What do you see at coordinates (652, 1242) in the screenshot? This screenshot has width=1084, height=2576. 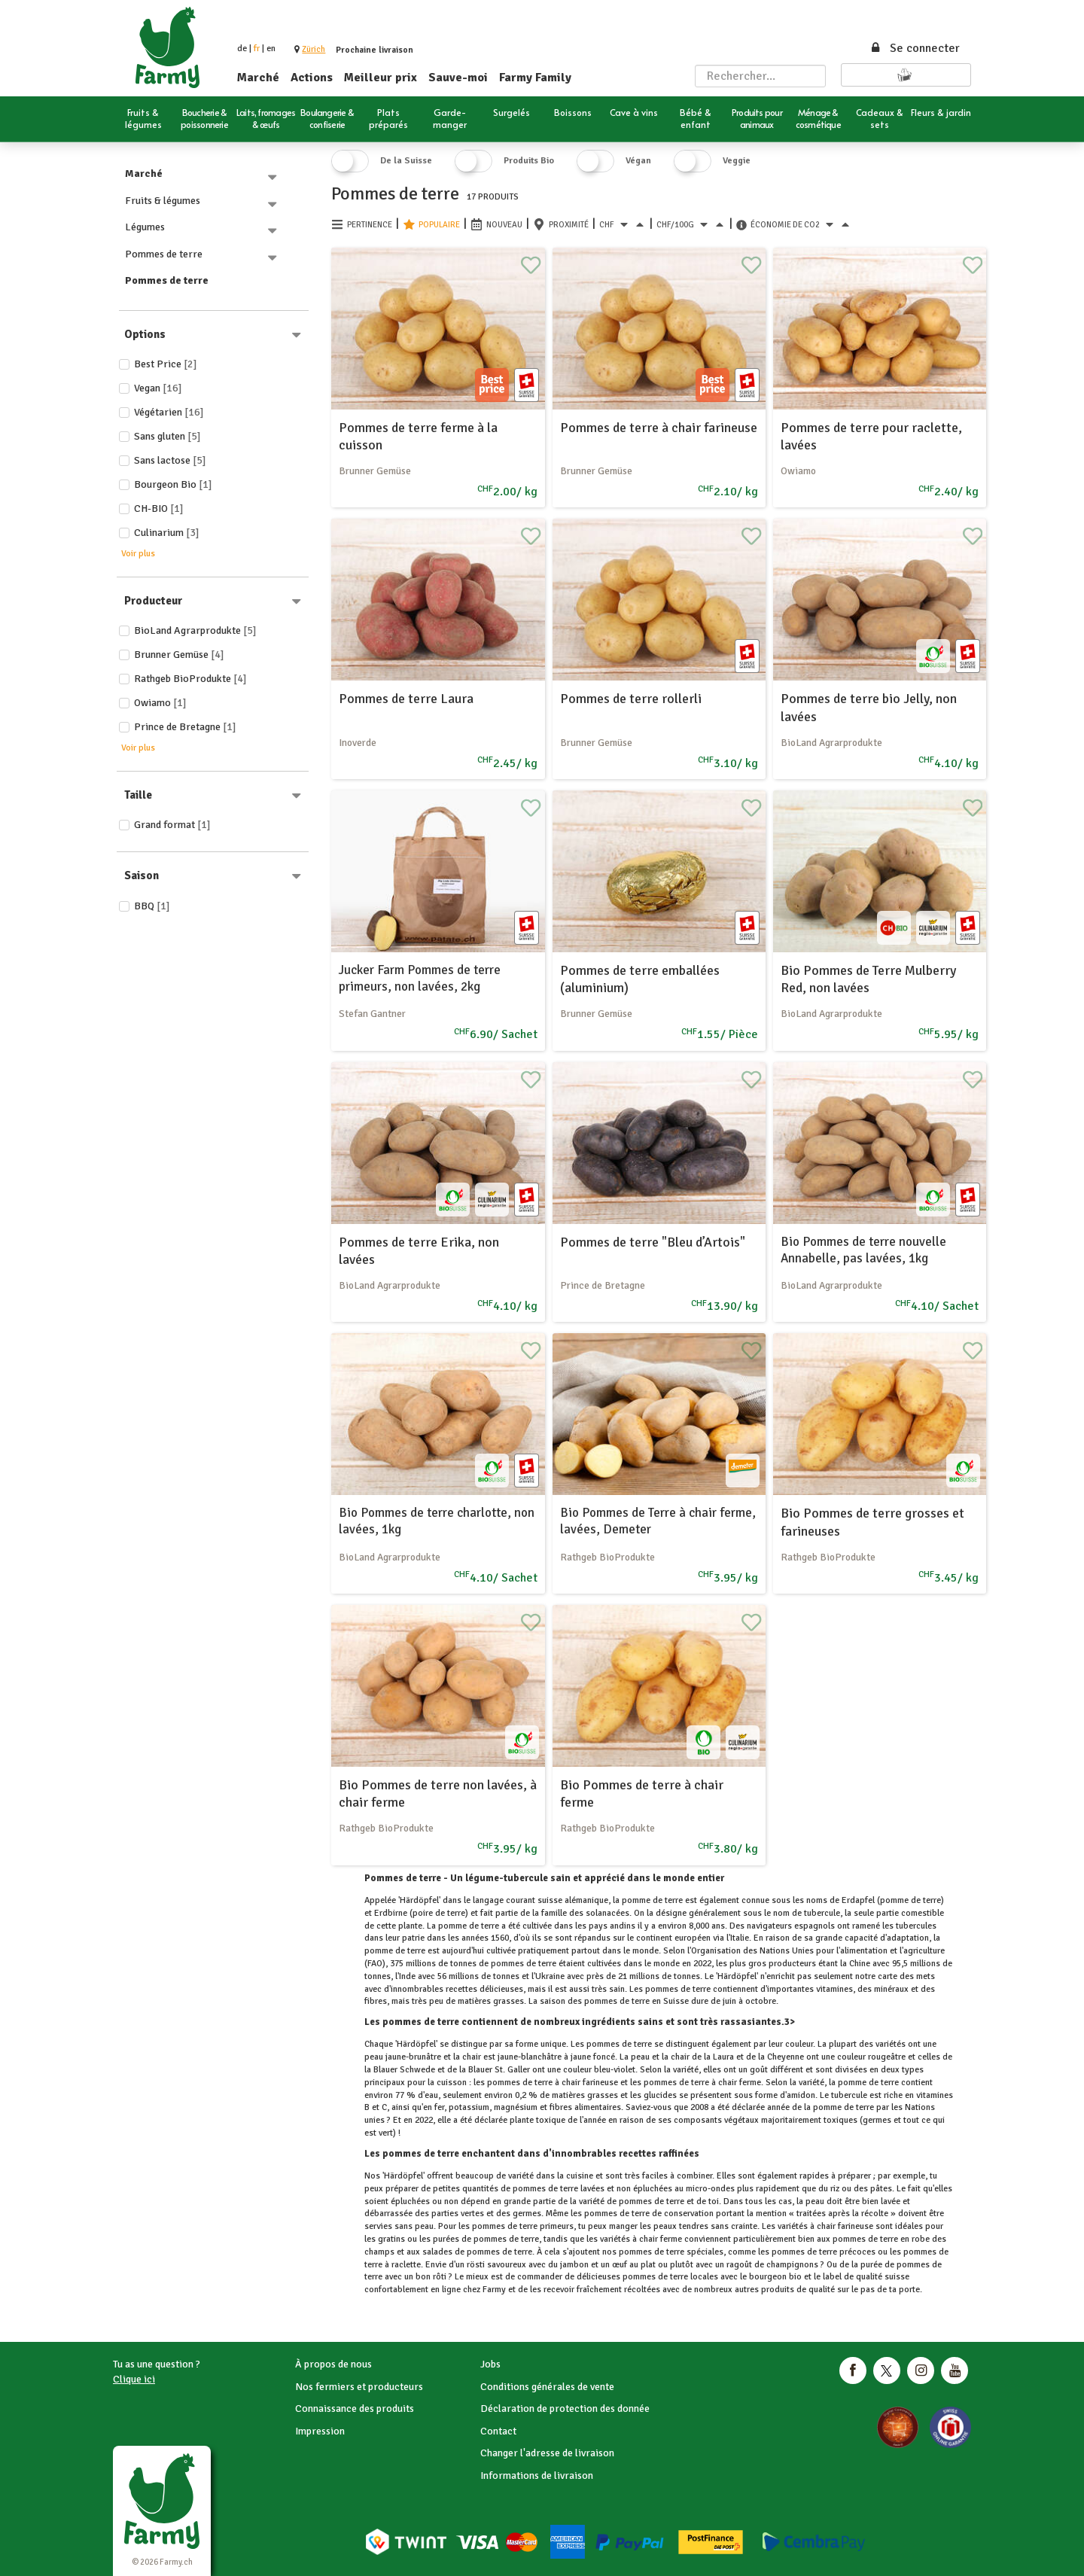 I see `Pommes de terre "Bleu d’Artois"` at bounding box center [652, 1242].